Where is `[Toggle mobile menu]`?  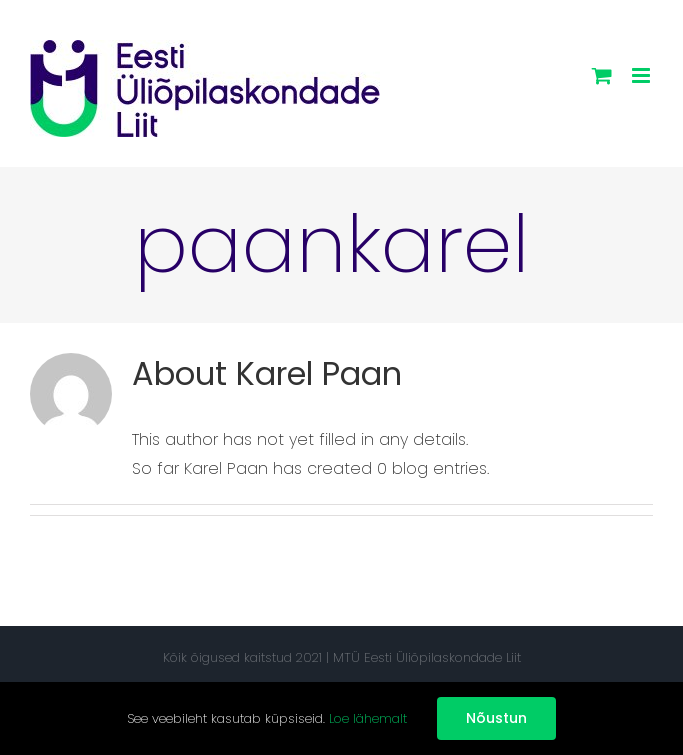
[Toggle mobile menu] is located at coordinates (642, 75).